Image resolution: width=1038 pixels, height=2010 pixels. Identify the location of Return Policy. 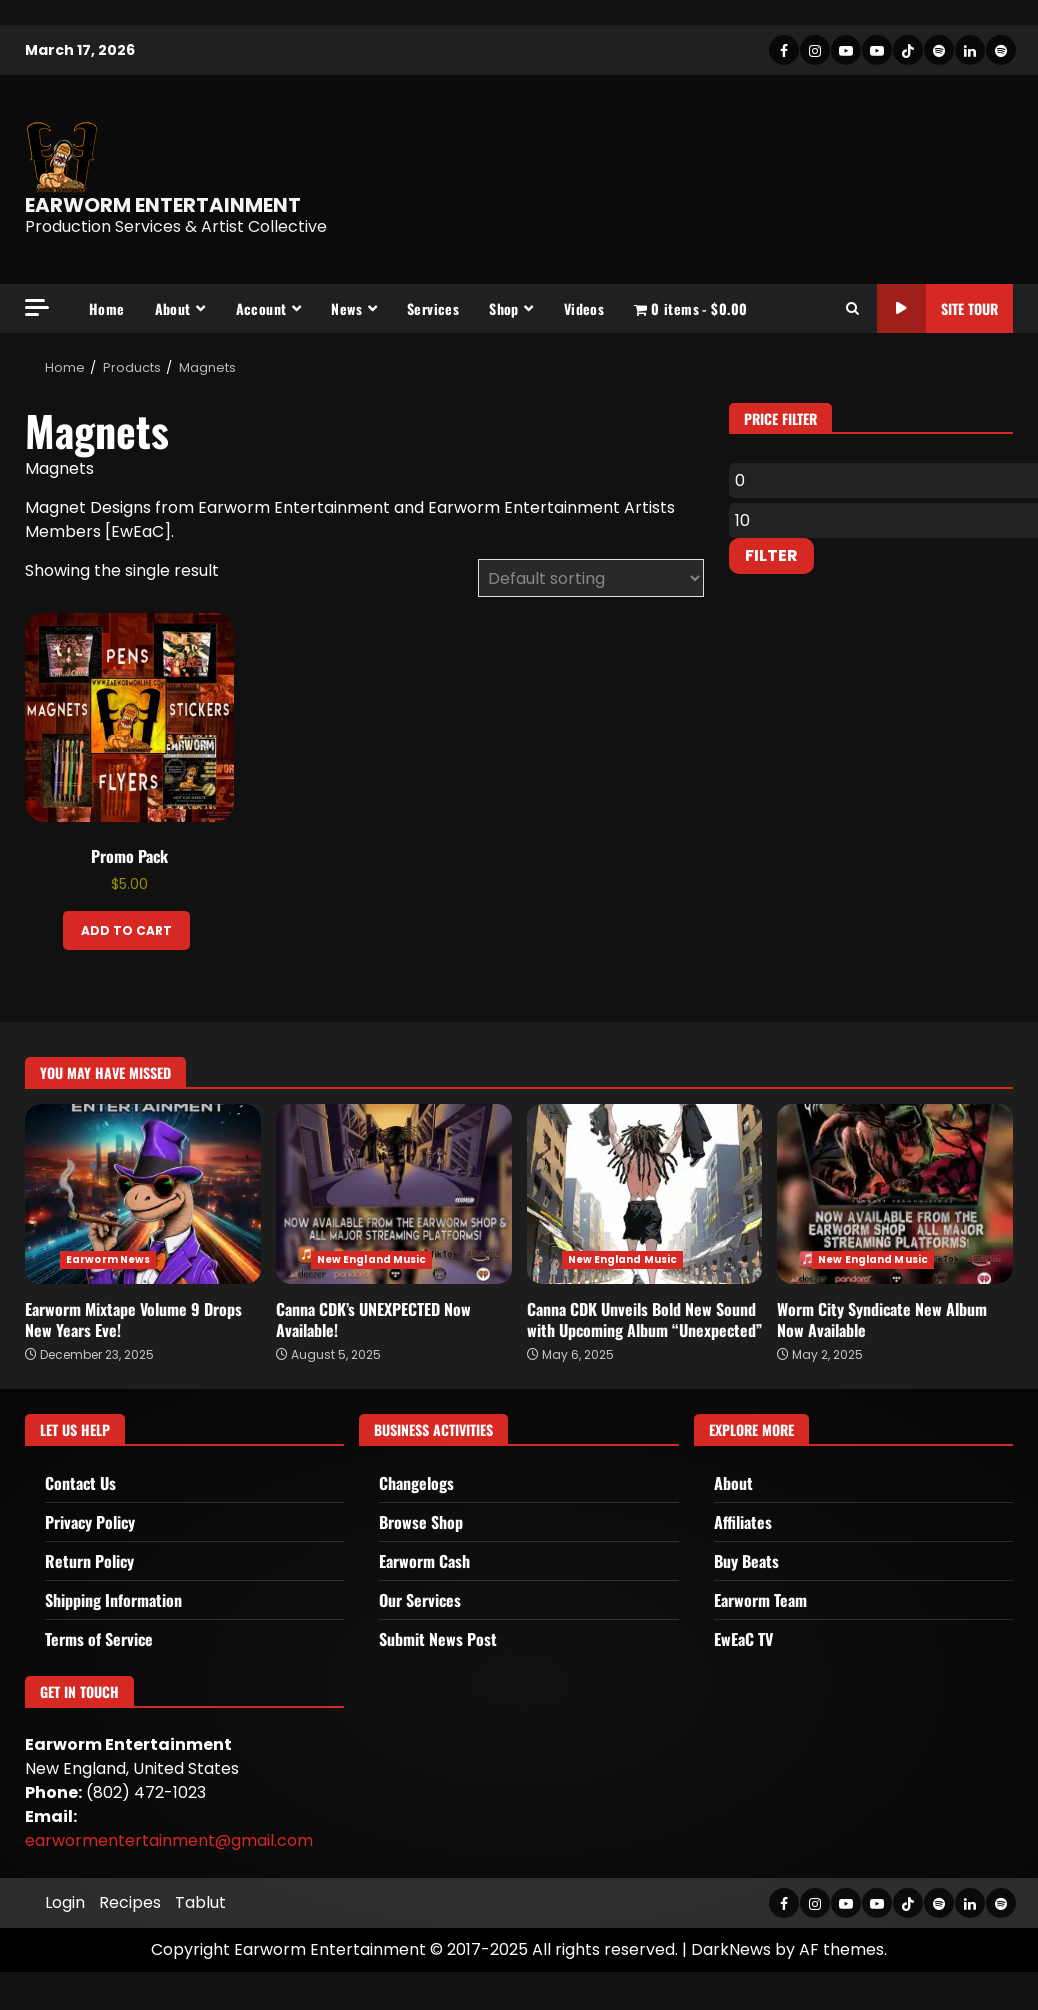
(89, 1561).